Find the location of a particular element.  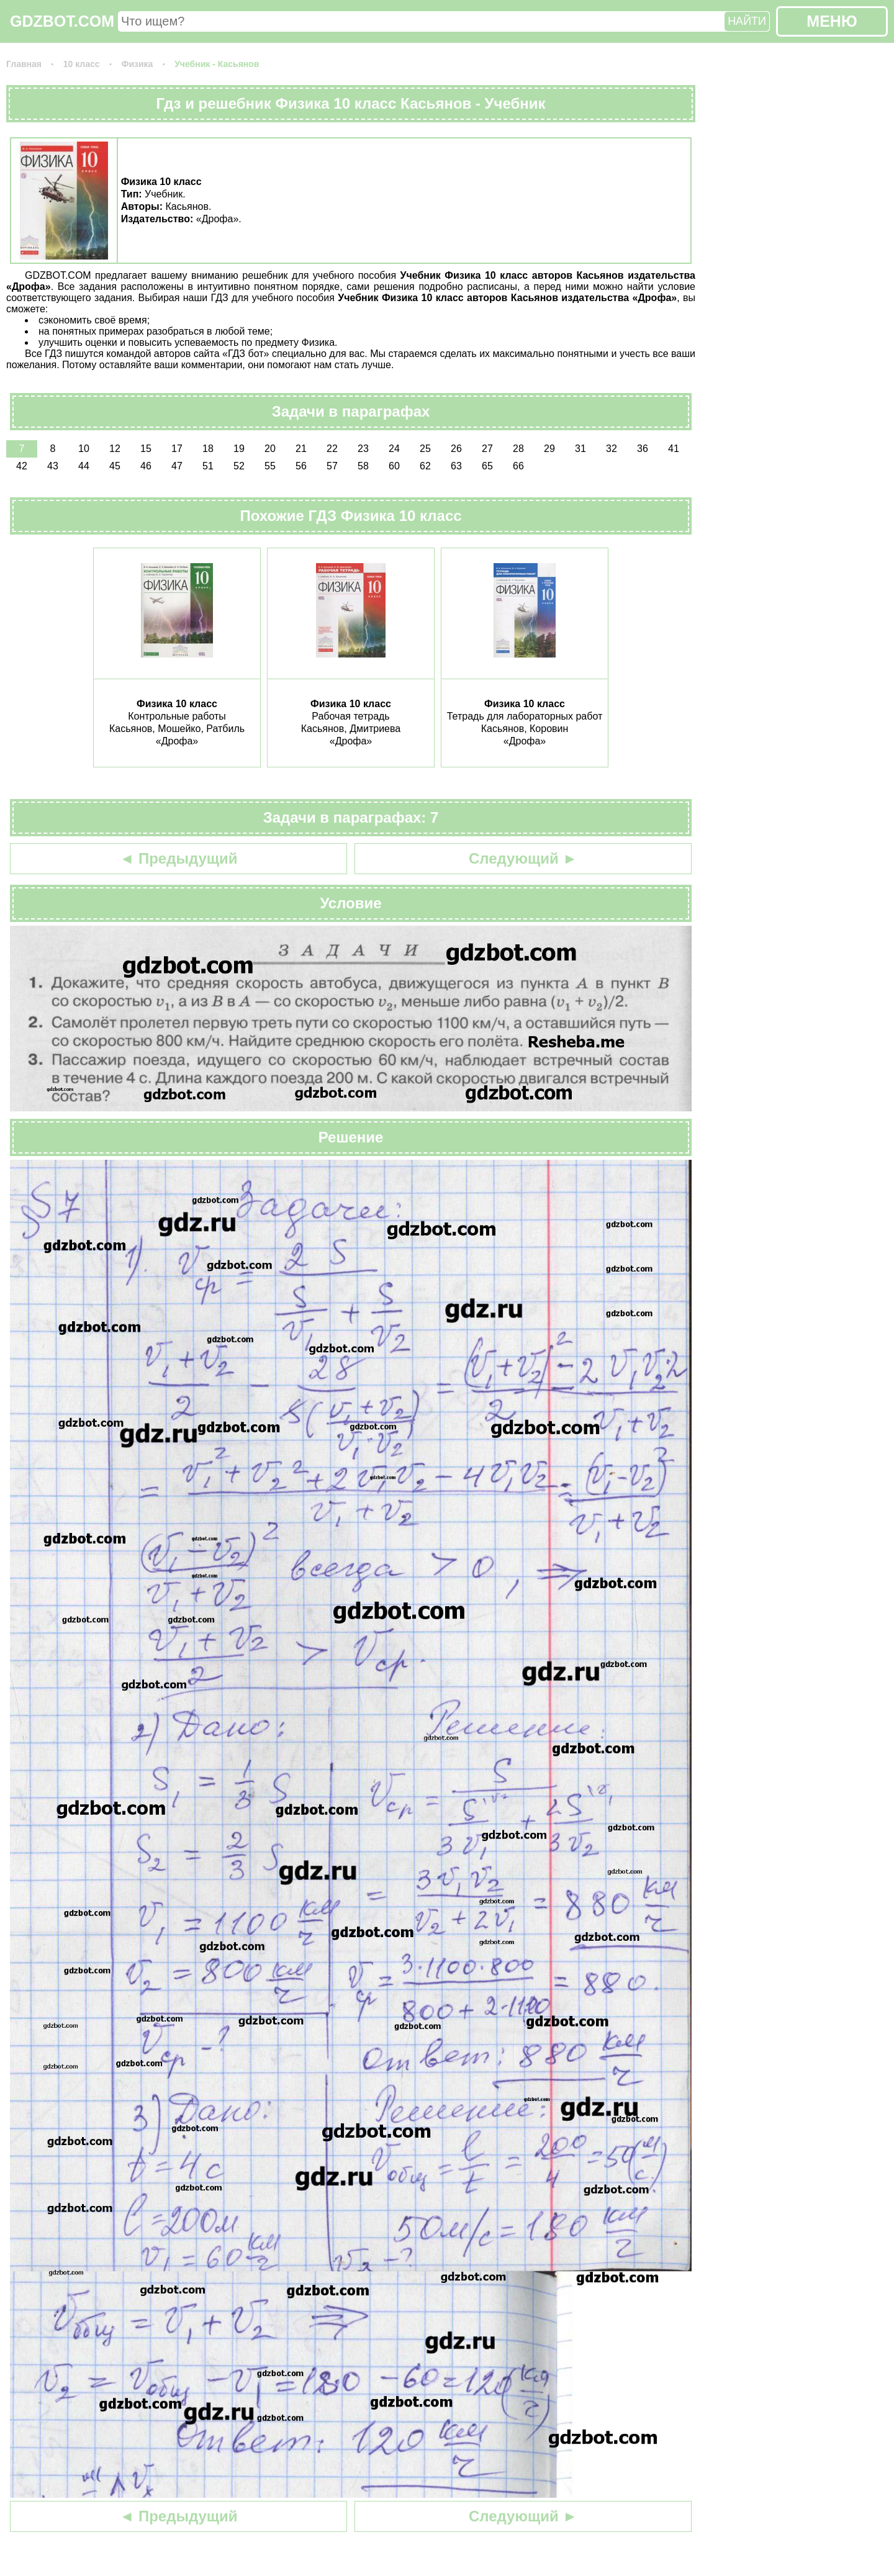

51 is located at coordinates (208, 466).